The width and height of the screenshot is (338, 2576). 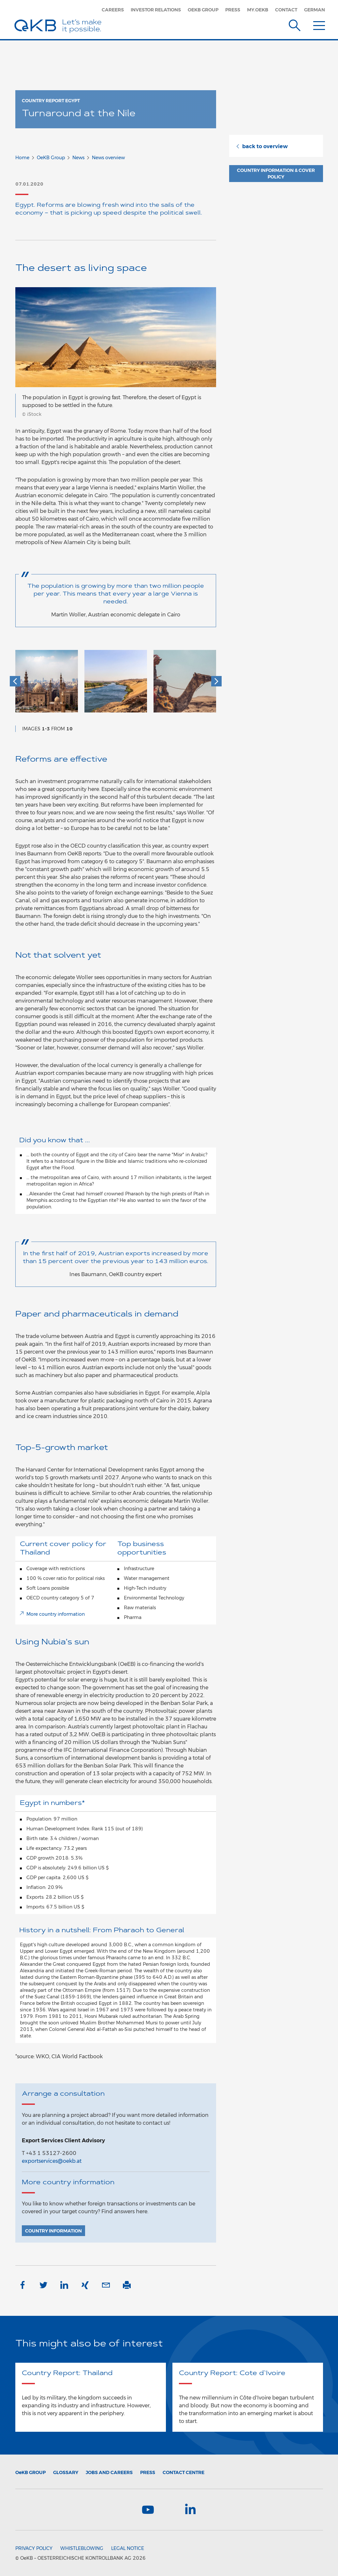 I want to click on Investor Relations, so click(x=156, y=10).